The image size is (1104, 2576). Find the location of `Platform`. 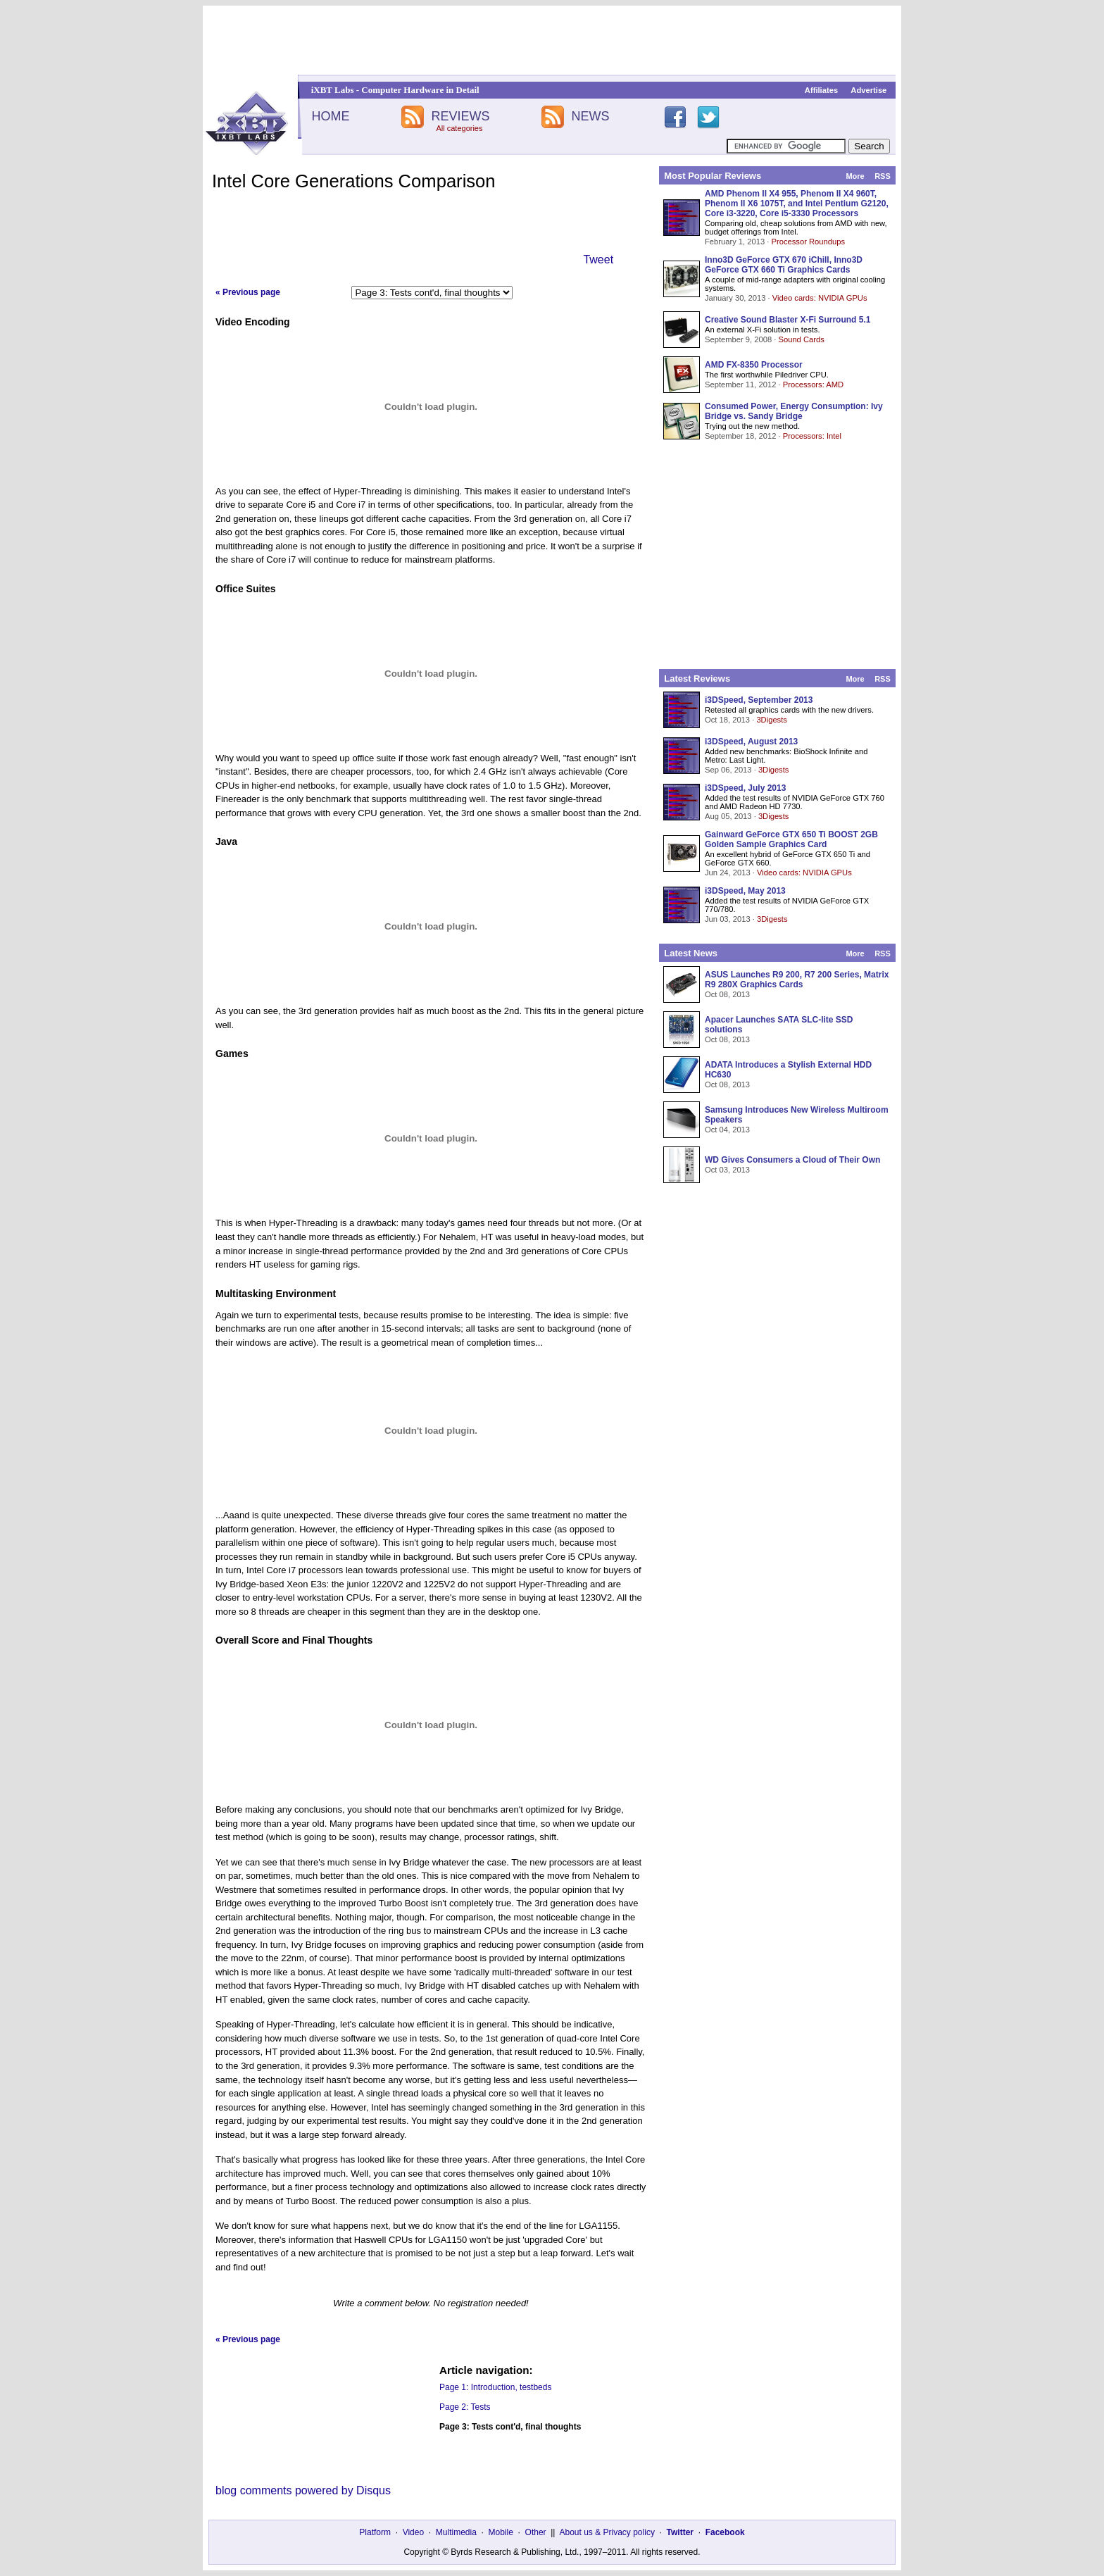

Platform is located at coordinates (375, 2532).